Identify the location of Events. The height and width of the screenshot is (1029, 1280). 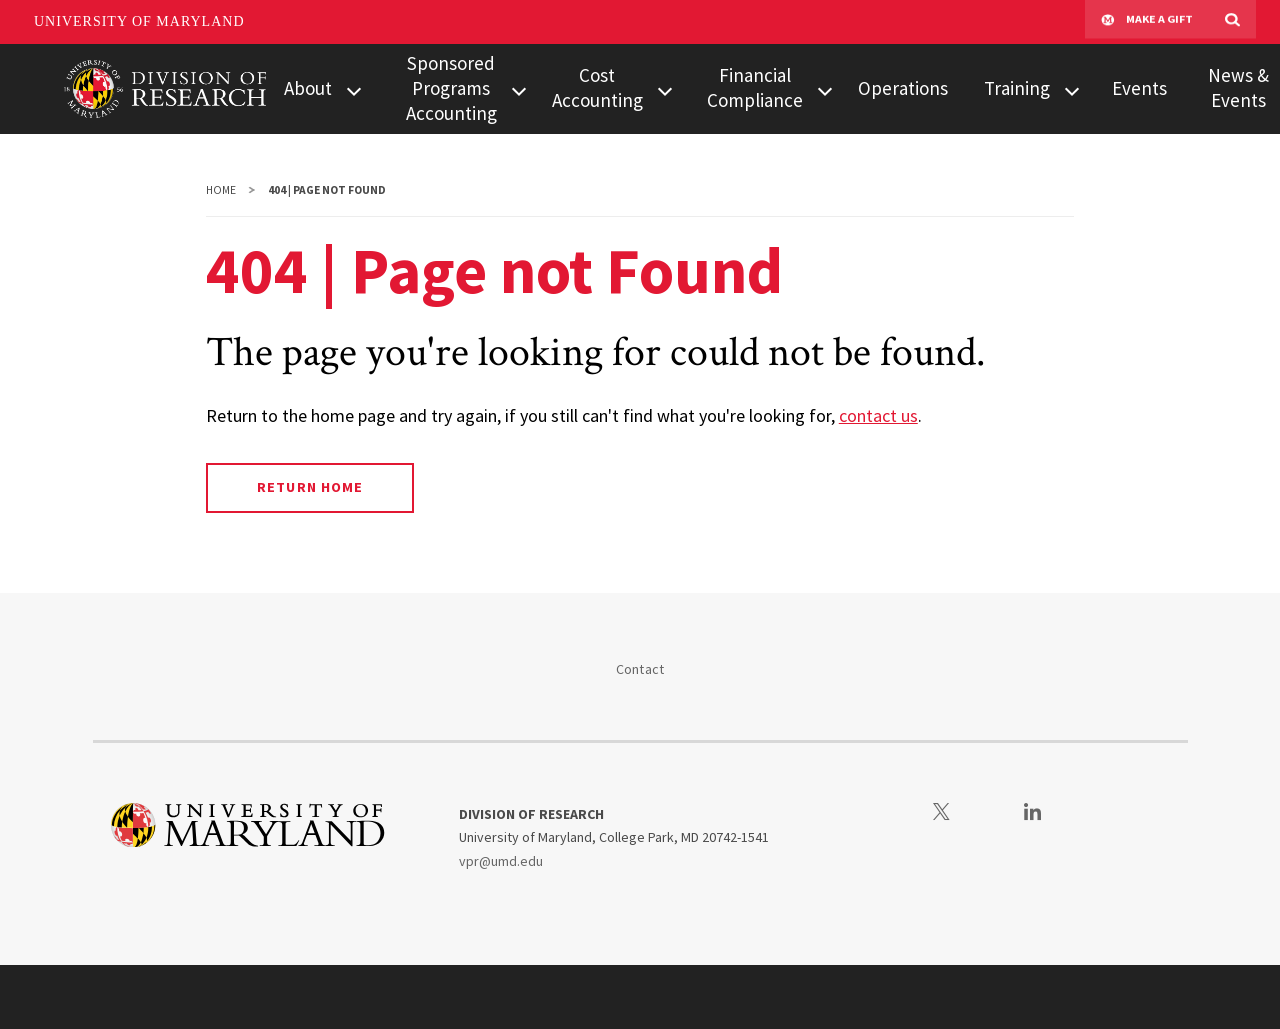
(1139, 88).